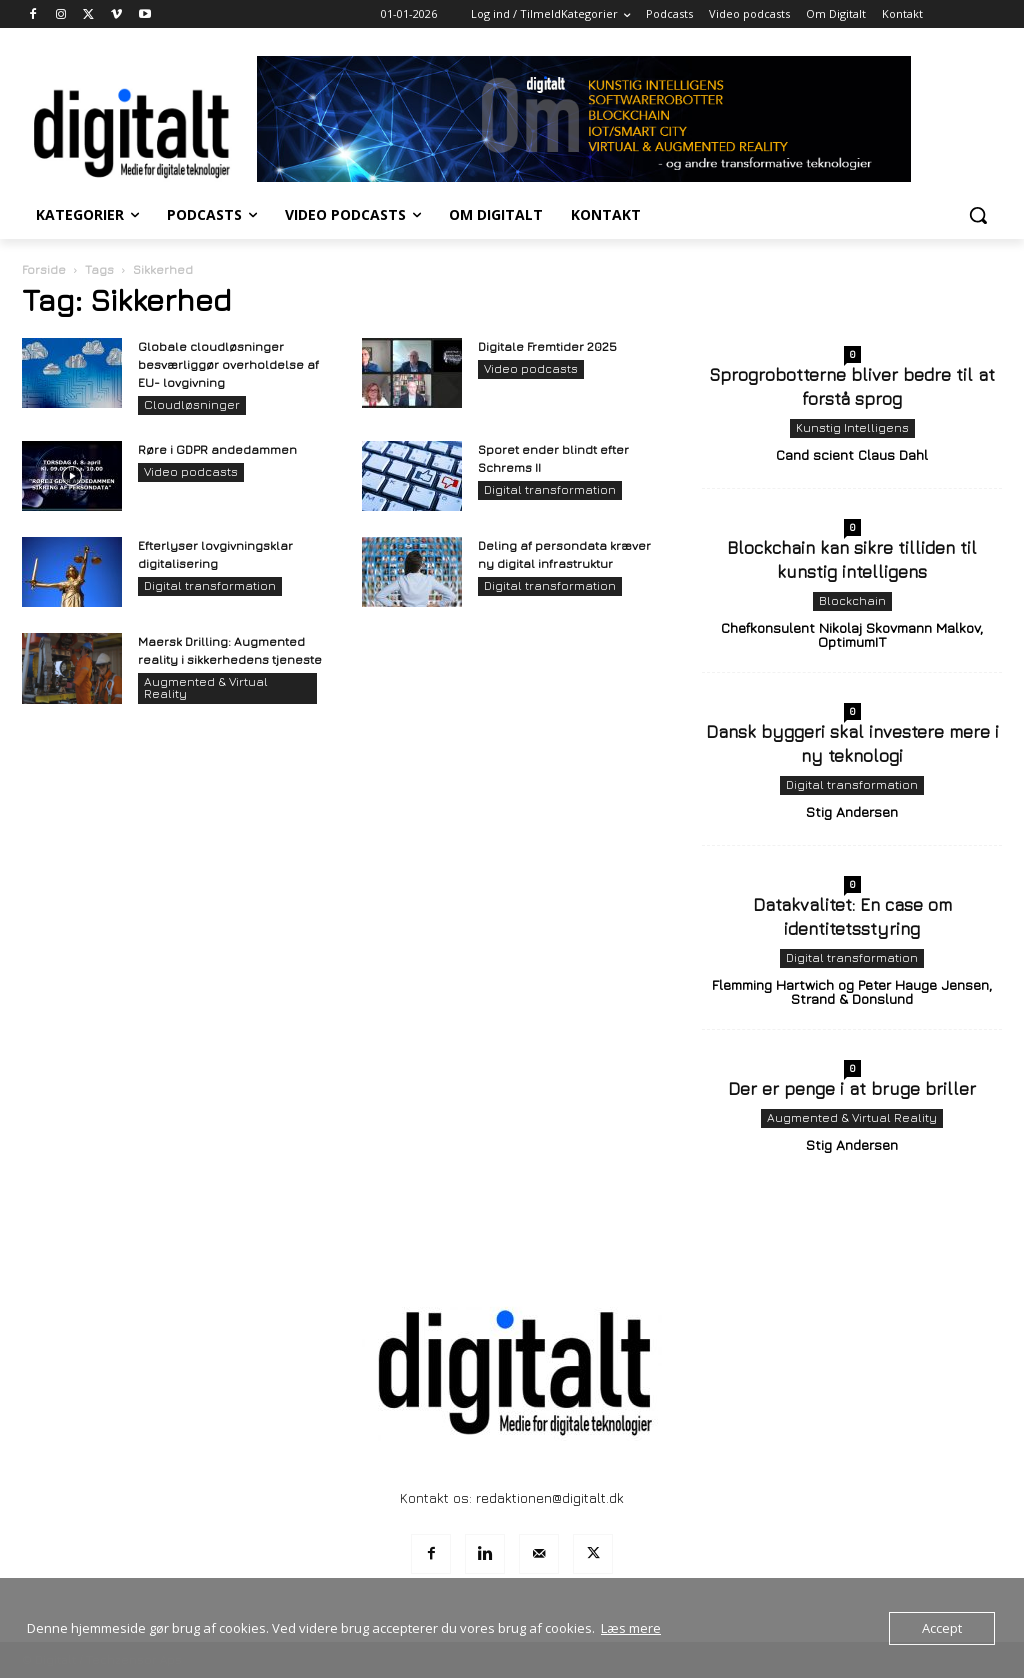 The image size is (1024, 1678). Describe the element at coordinates (852, 427) in the screenshot. I see `Kunstig Intelligens` at that location.